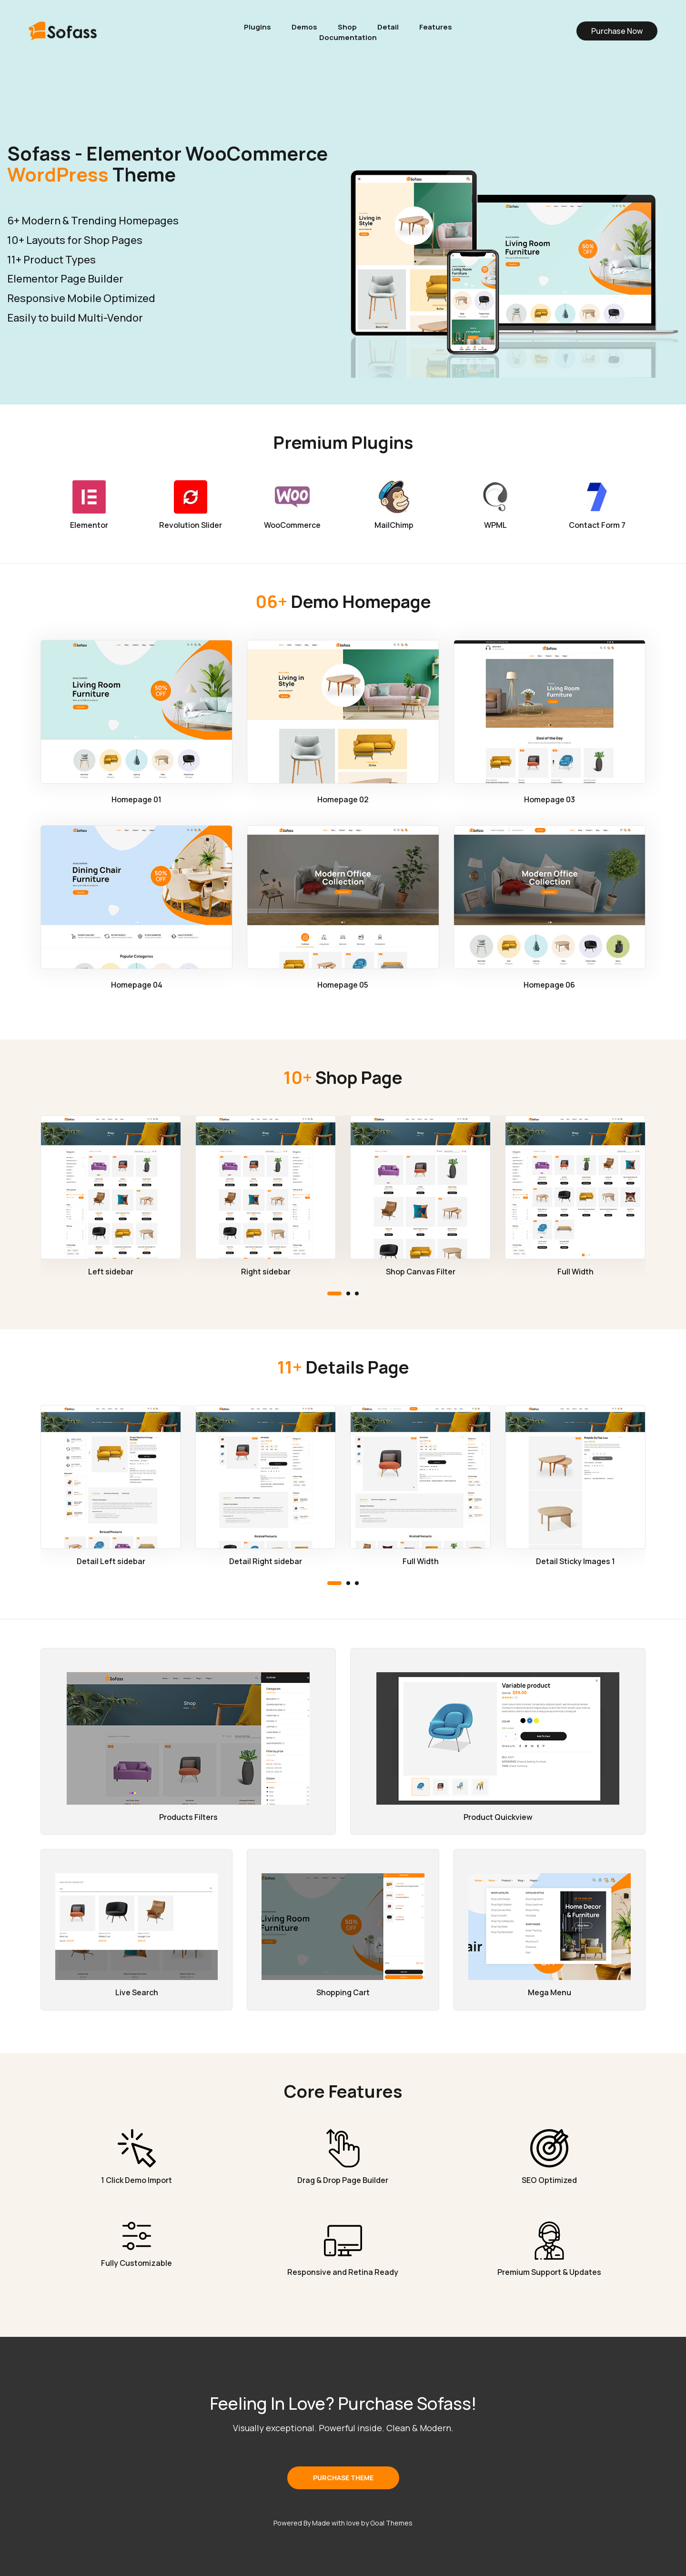 The height and width of the screenshot is (2576, 686). Describe the element at coordinates (334, 1293) in the screenshot. I see `[button]` at that location.